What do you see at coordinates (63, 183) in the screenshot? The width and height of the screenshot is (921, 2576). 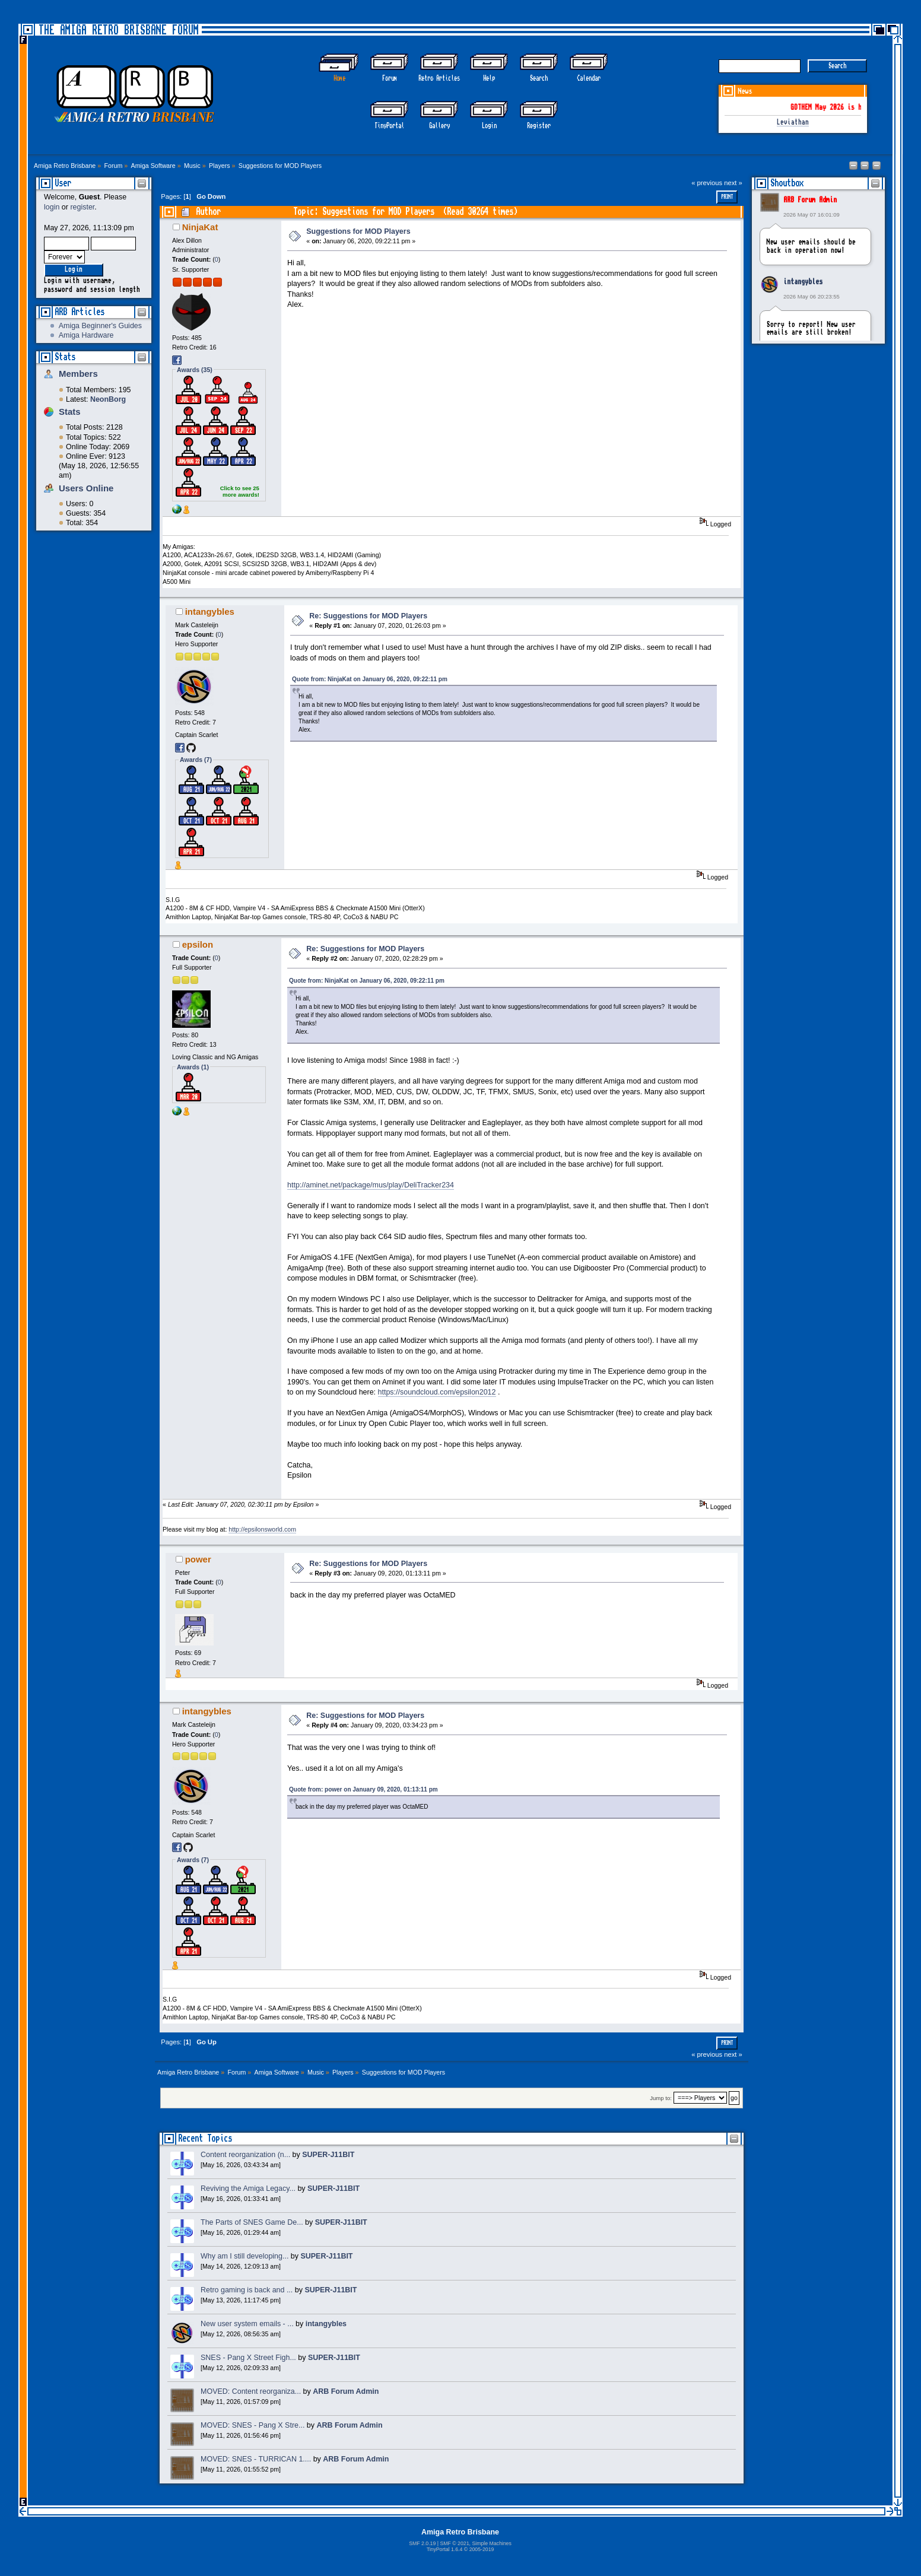 I see `User` at bounding box center [63, 183].